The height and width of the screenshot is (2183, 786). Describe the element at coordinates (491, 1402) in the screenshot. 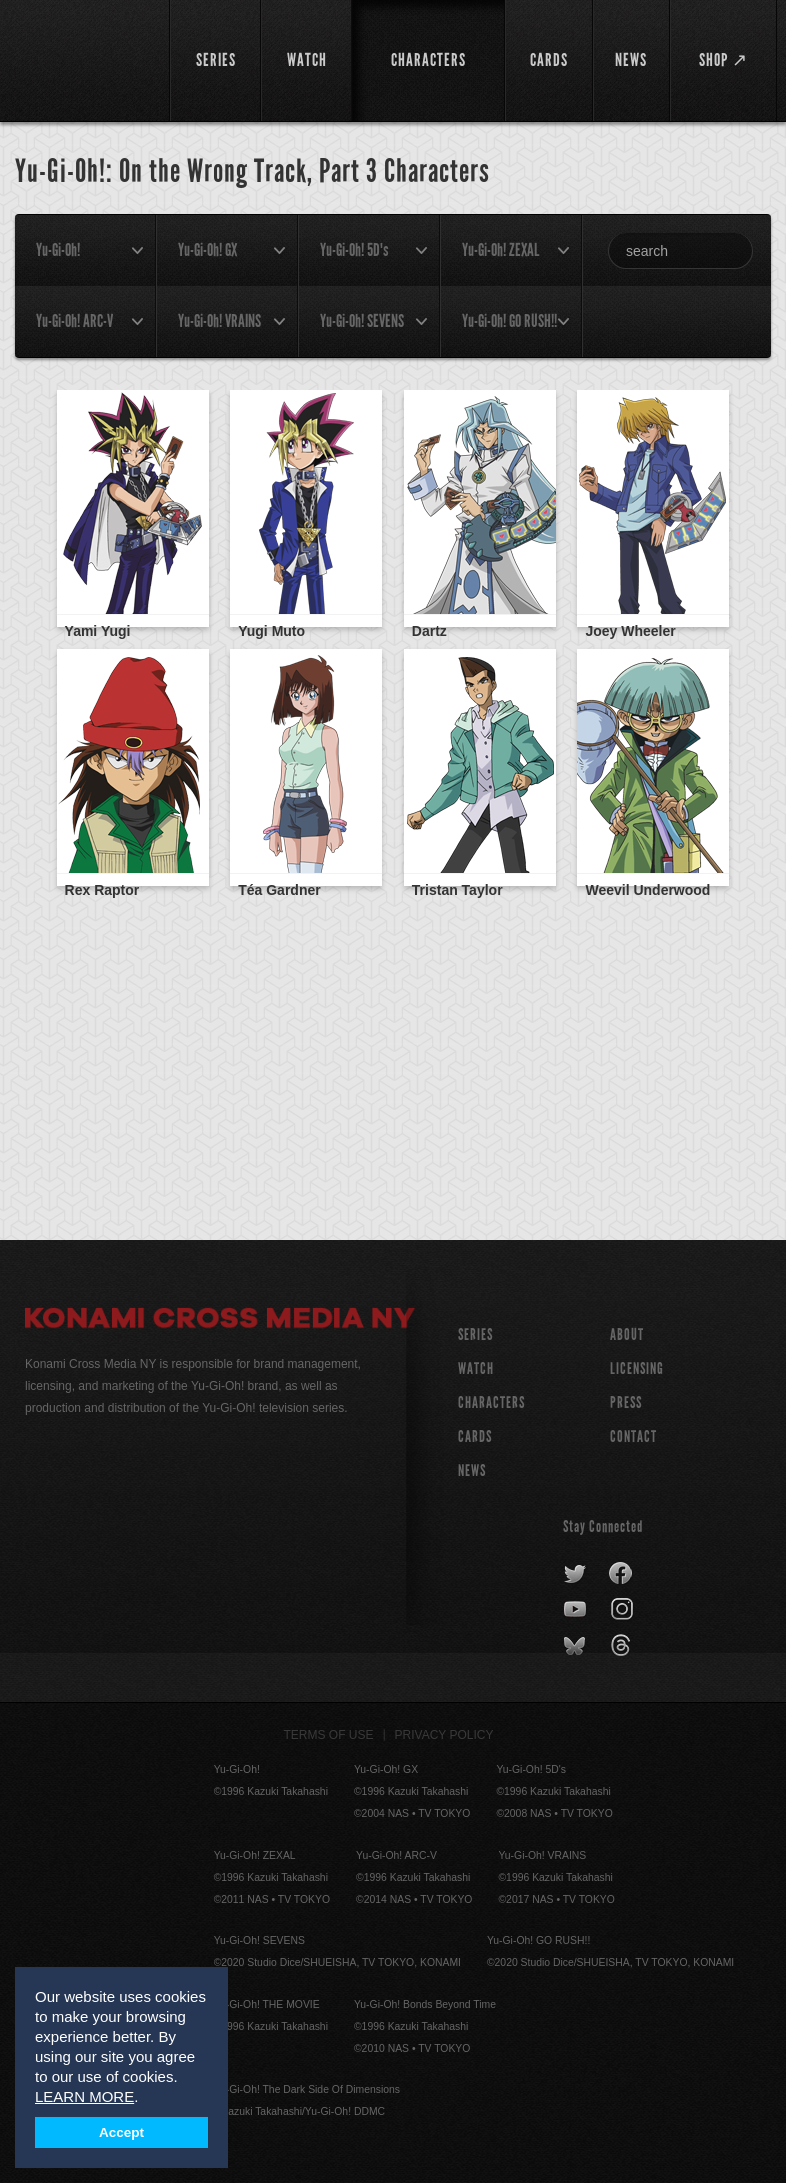

I see `CHARACTERS` at that location.